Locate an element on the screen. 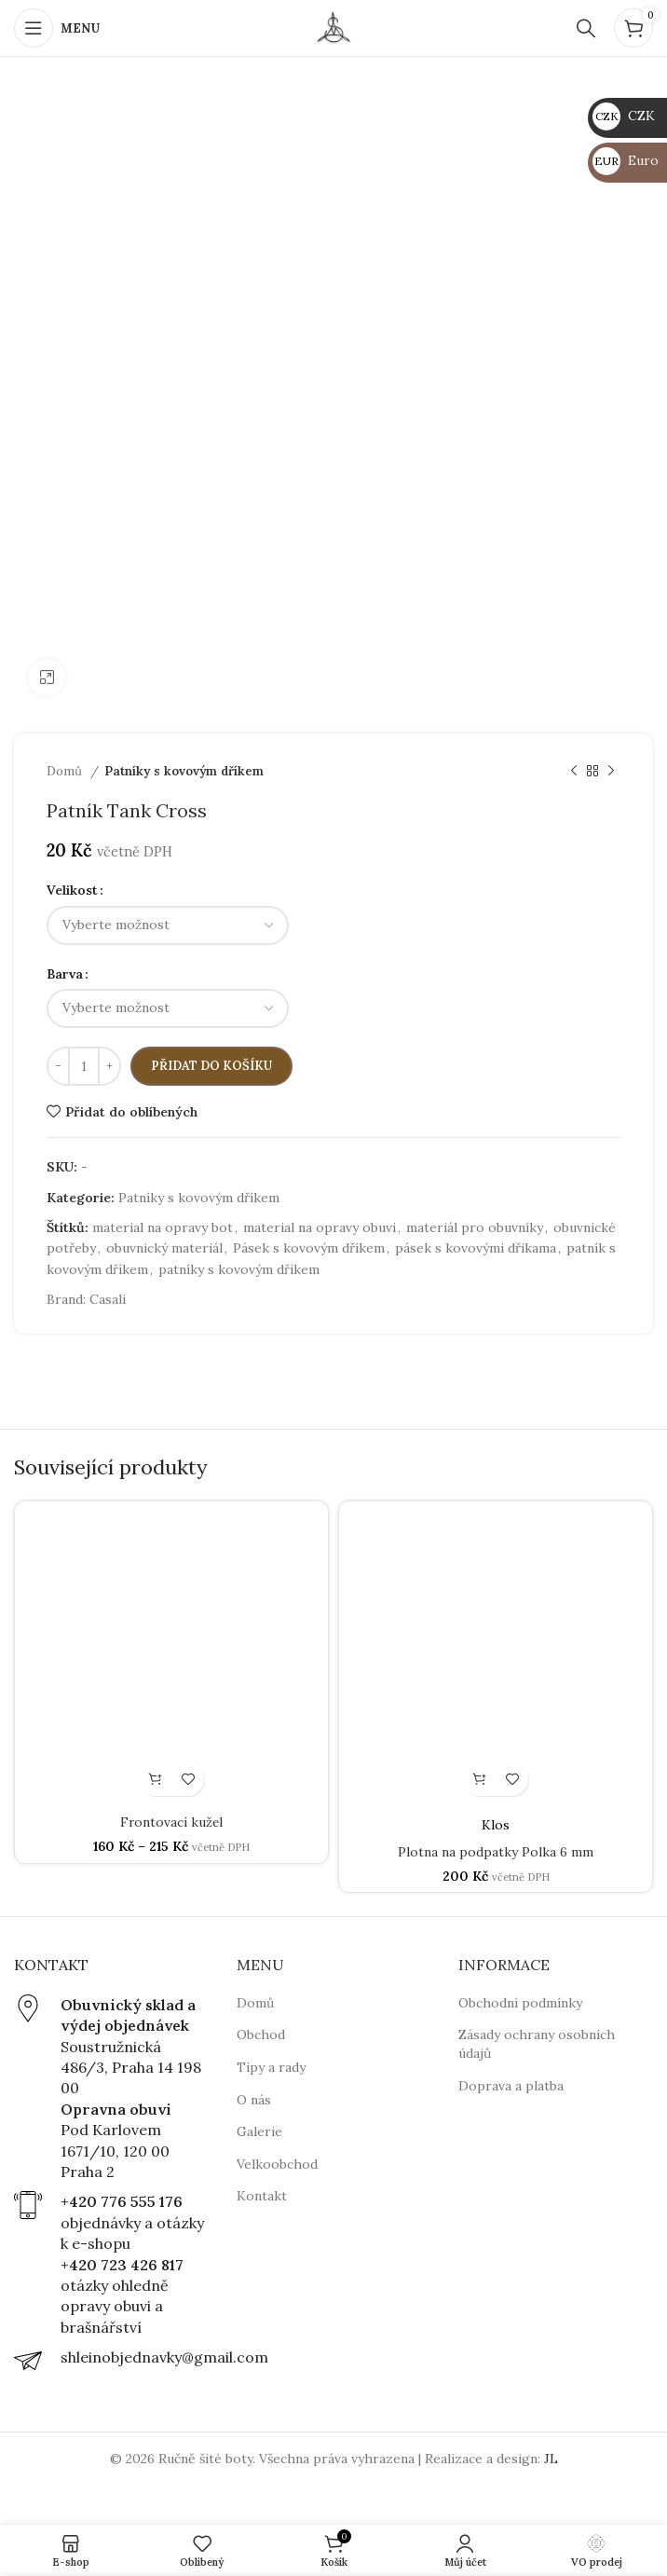  [Site logo] is located at coordinates (333, 27).